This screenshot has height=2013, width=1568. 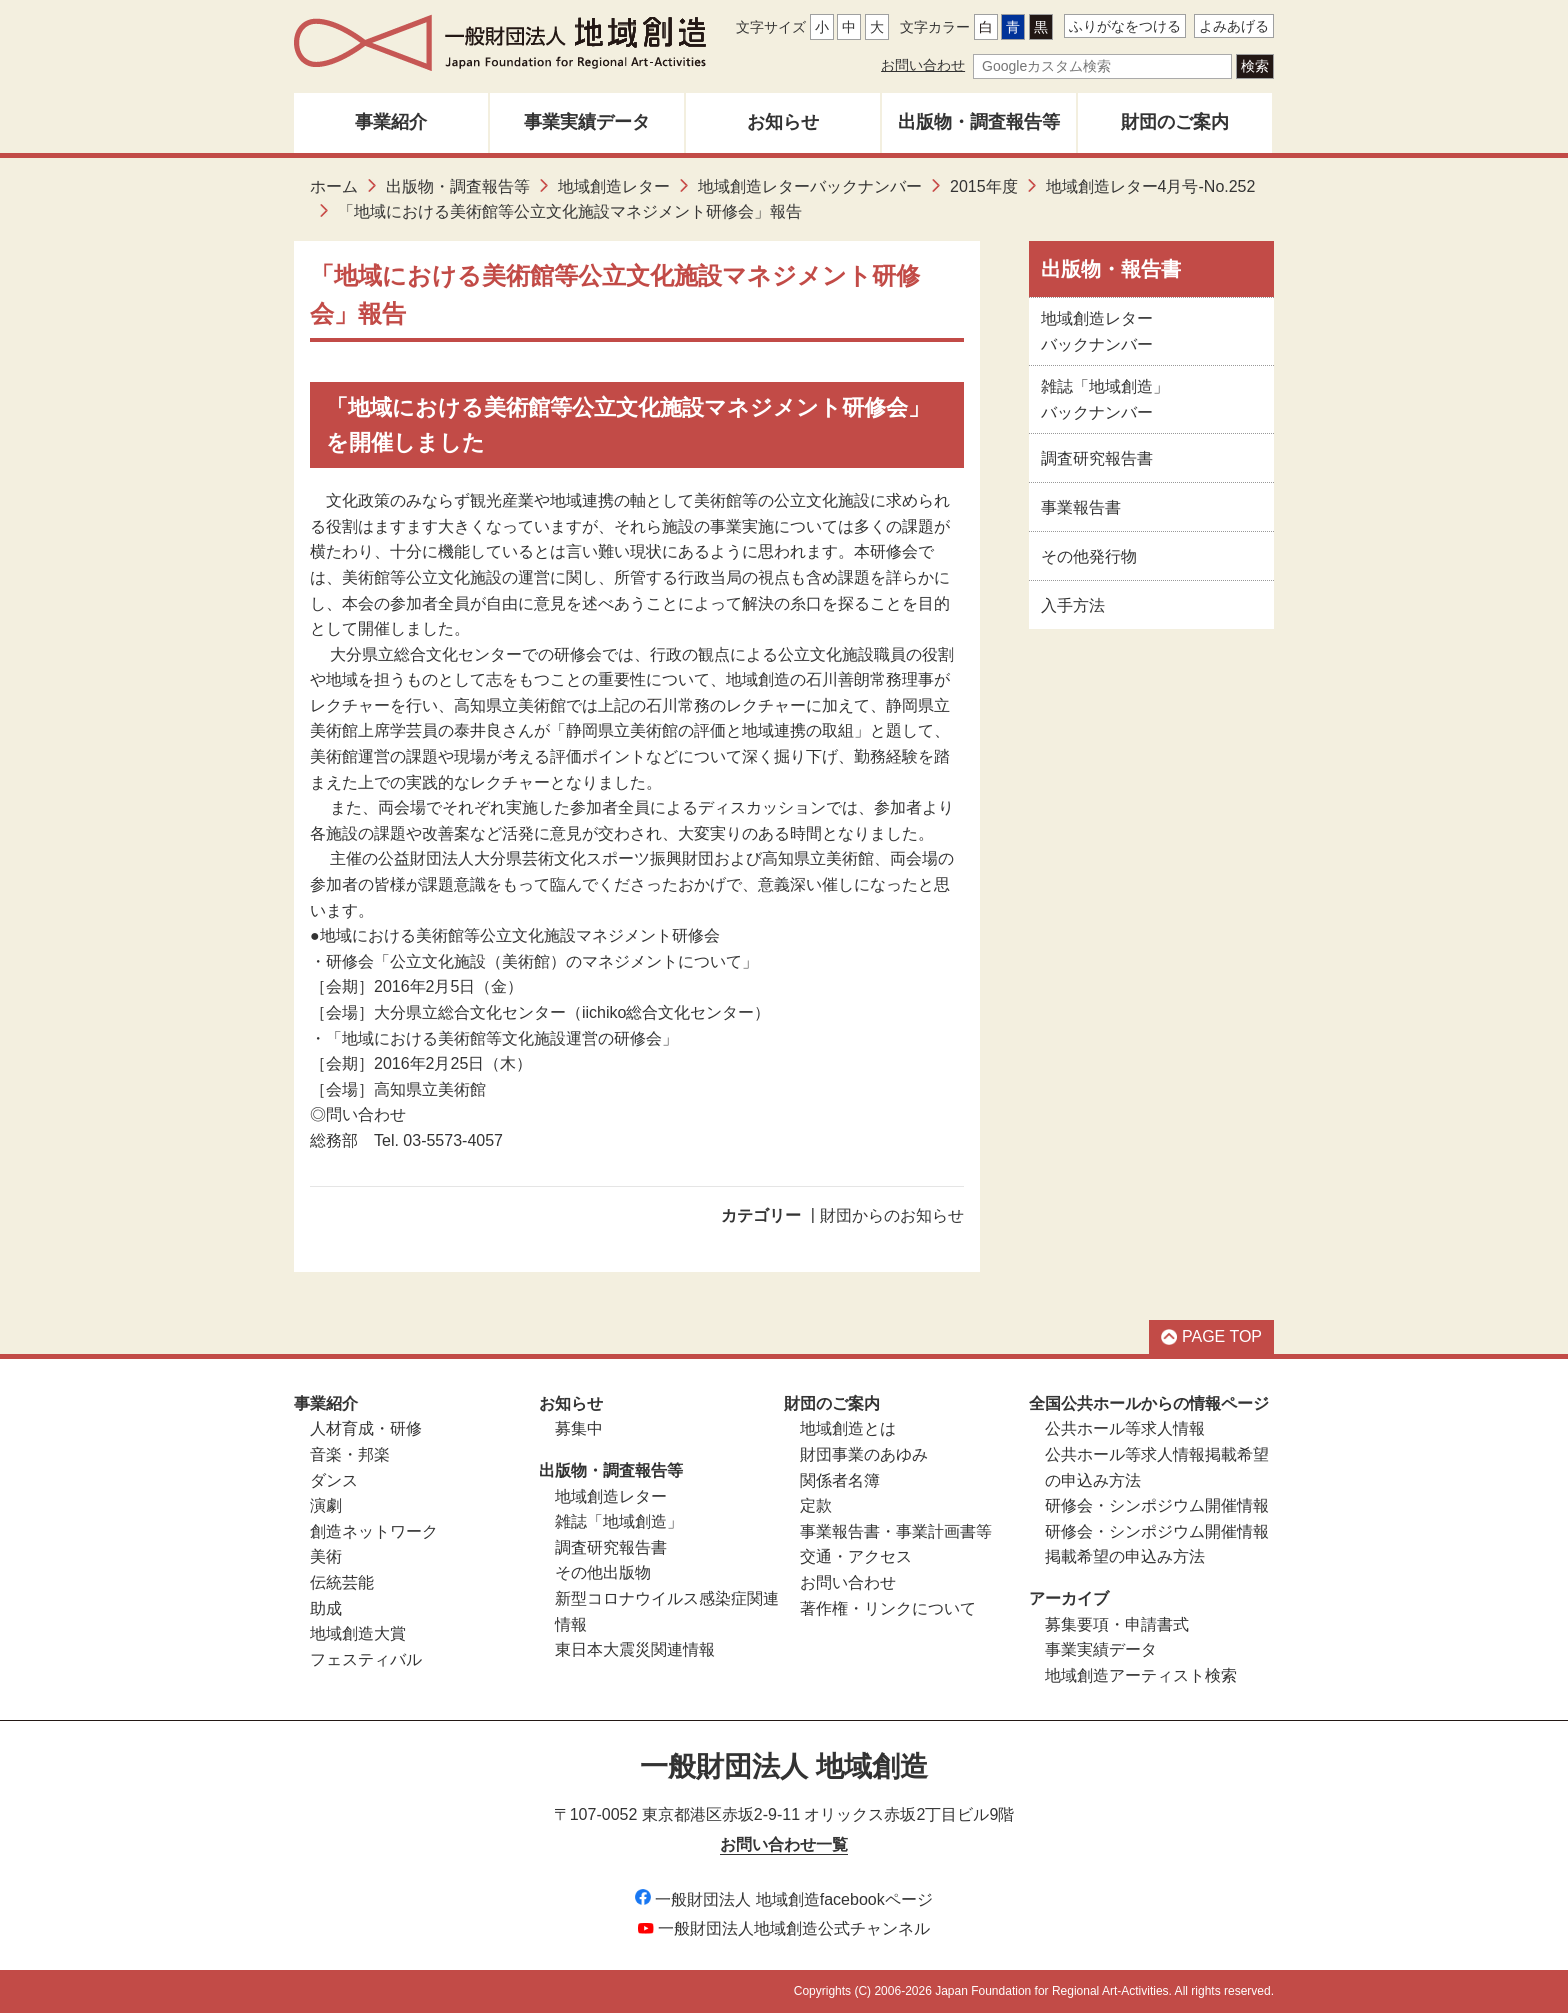 I want to click on お問い合わせ一覧, so click(x=784, y=1844).